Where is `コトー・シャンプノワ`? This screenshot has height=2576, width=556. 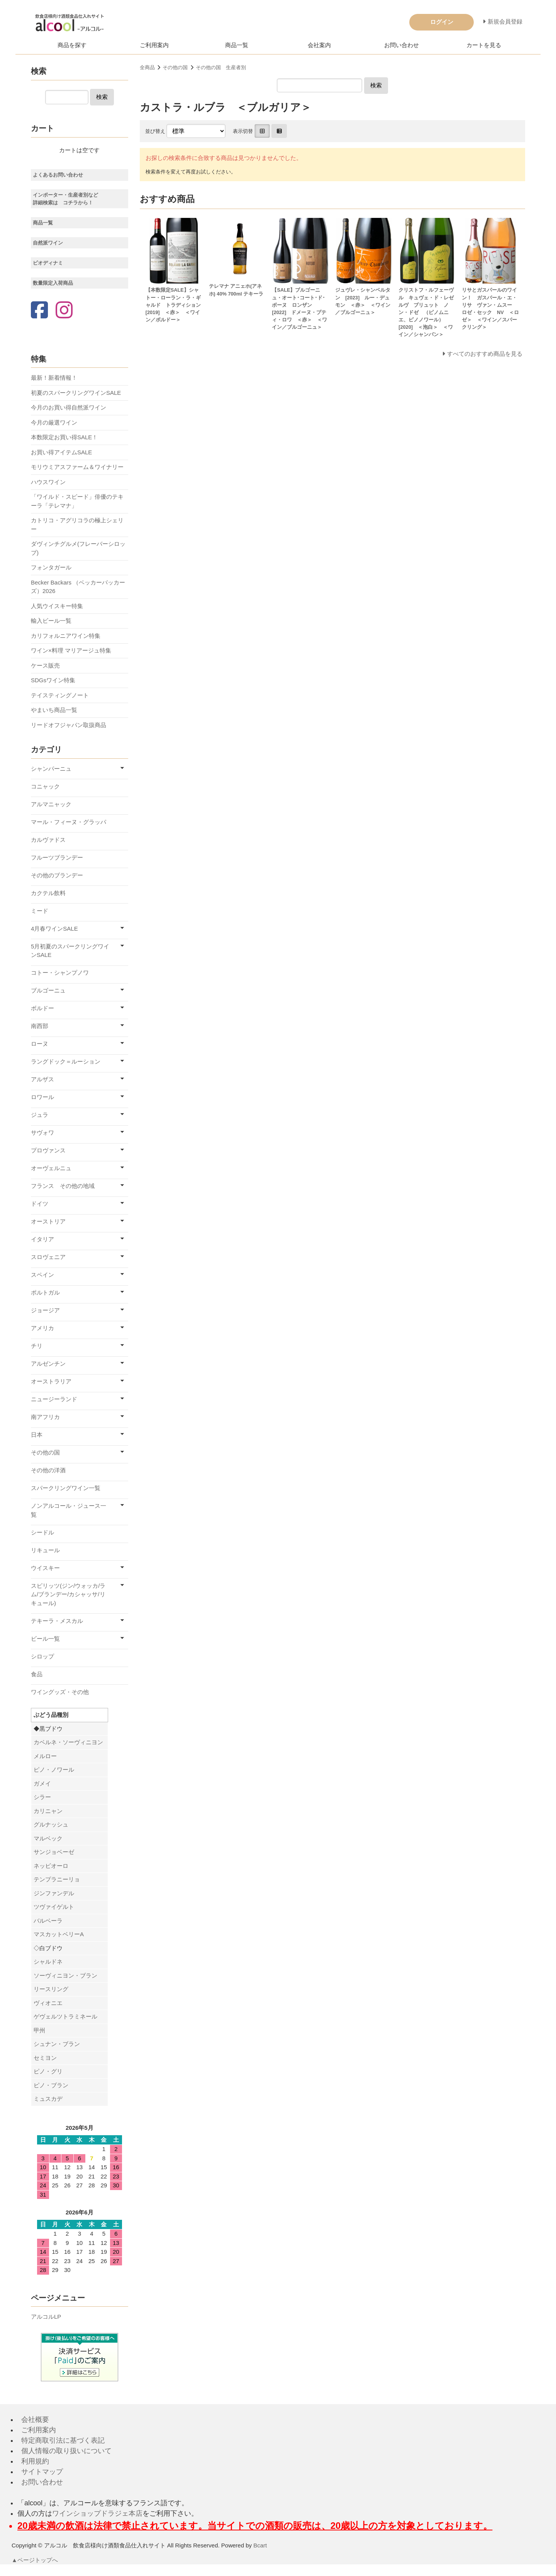
コトー・シャンプノワ is located at coordinates (60, 972).